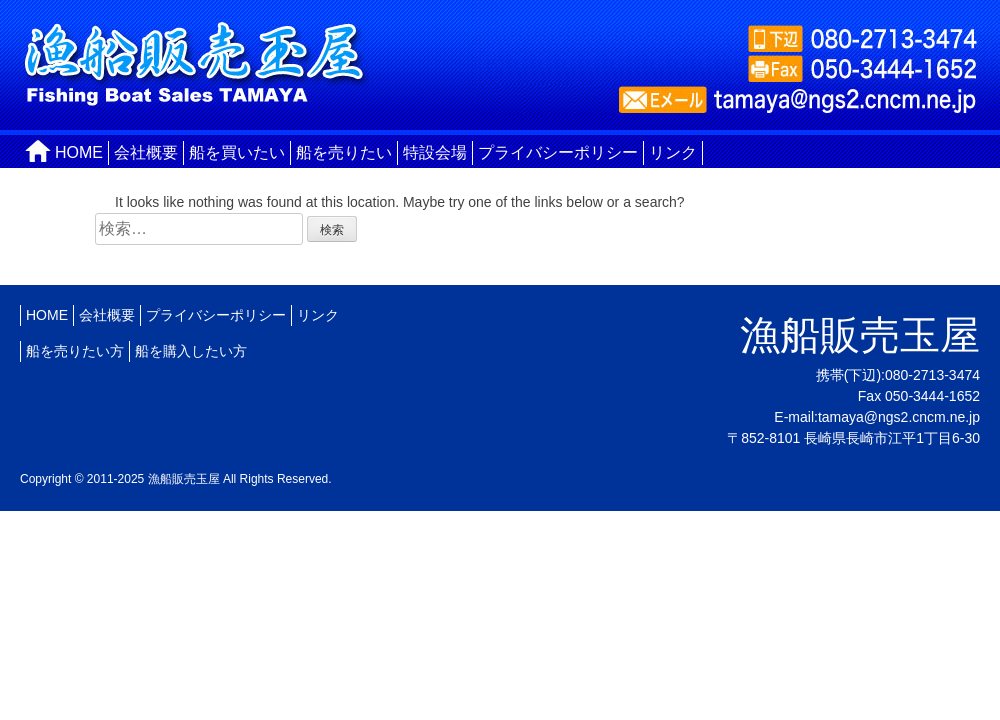 This screenshot has height=720, width=1000. What do you see at coordinates (673, 152) in the screenshot?
I see `リンク` at bounding box center [673, 152].